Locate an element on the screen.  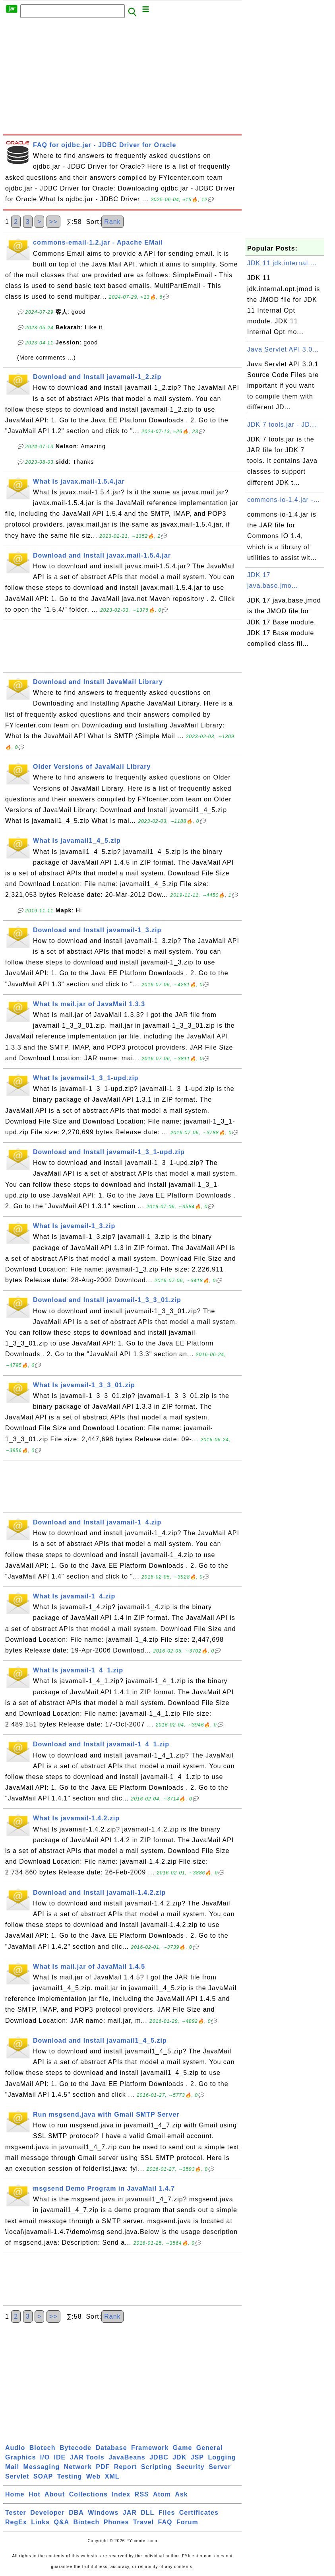
Mail is located at coordinates (12, 2466).